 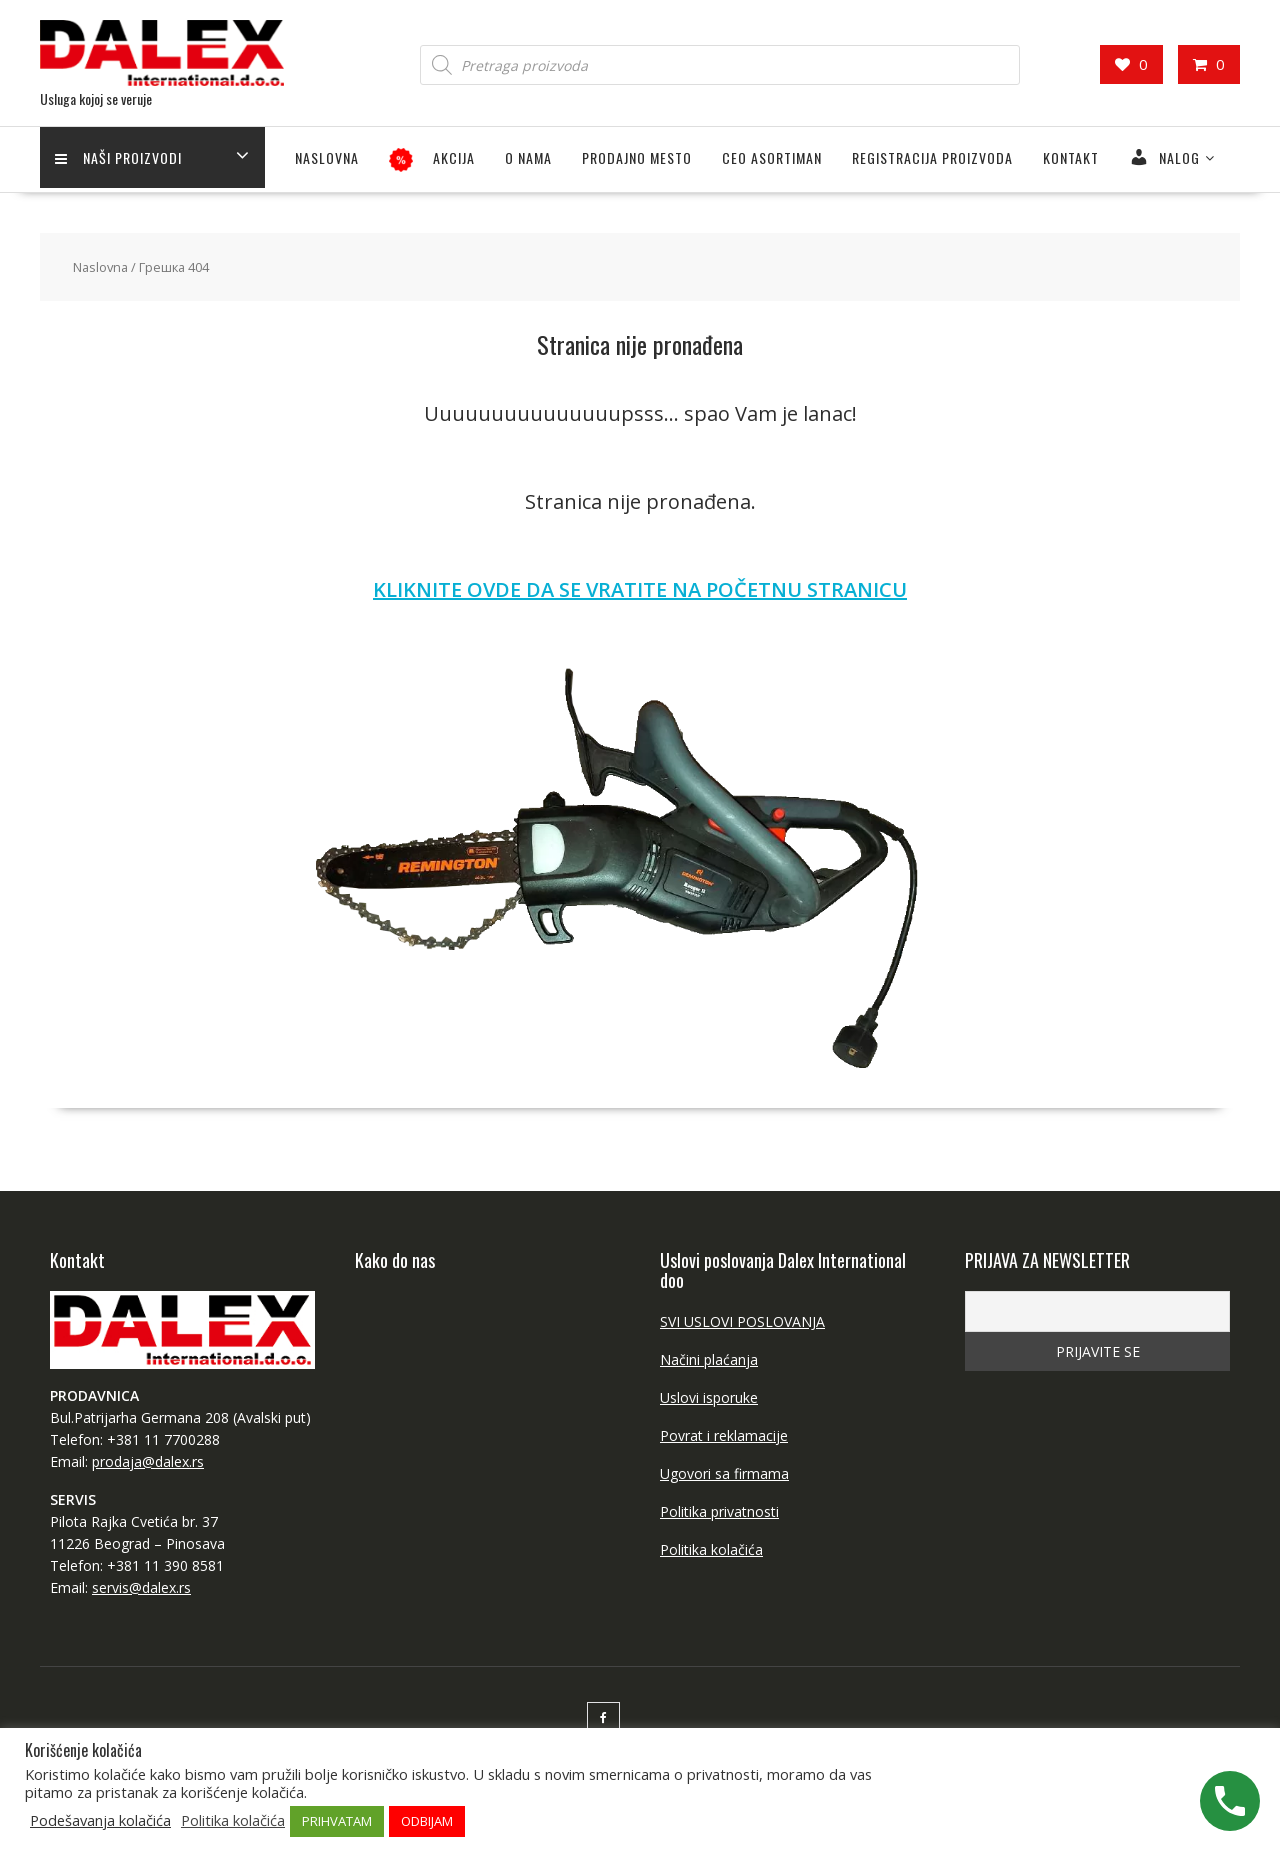 I want to click on Naši proizvodi, so click(x=118, y=157).